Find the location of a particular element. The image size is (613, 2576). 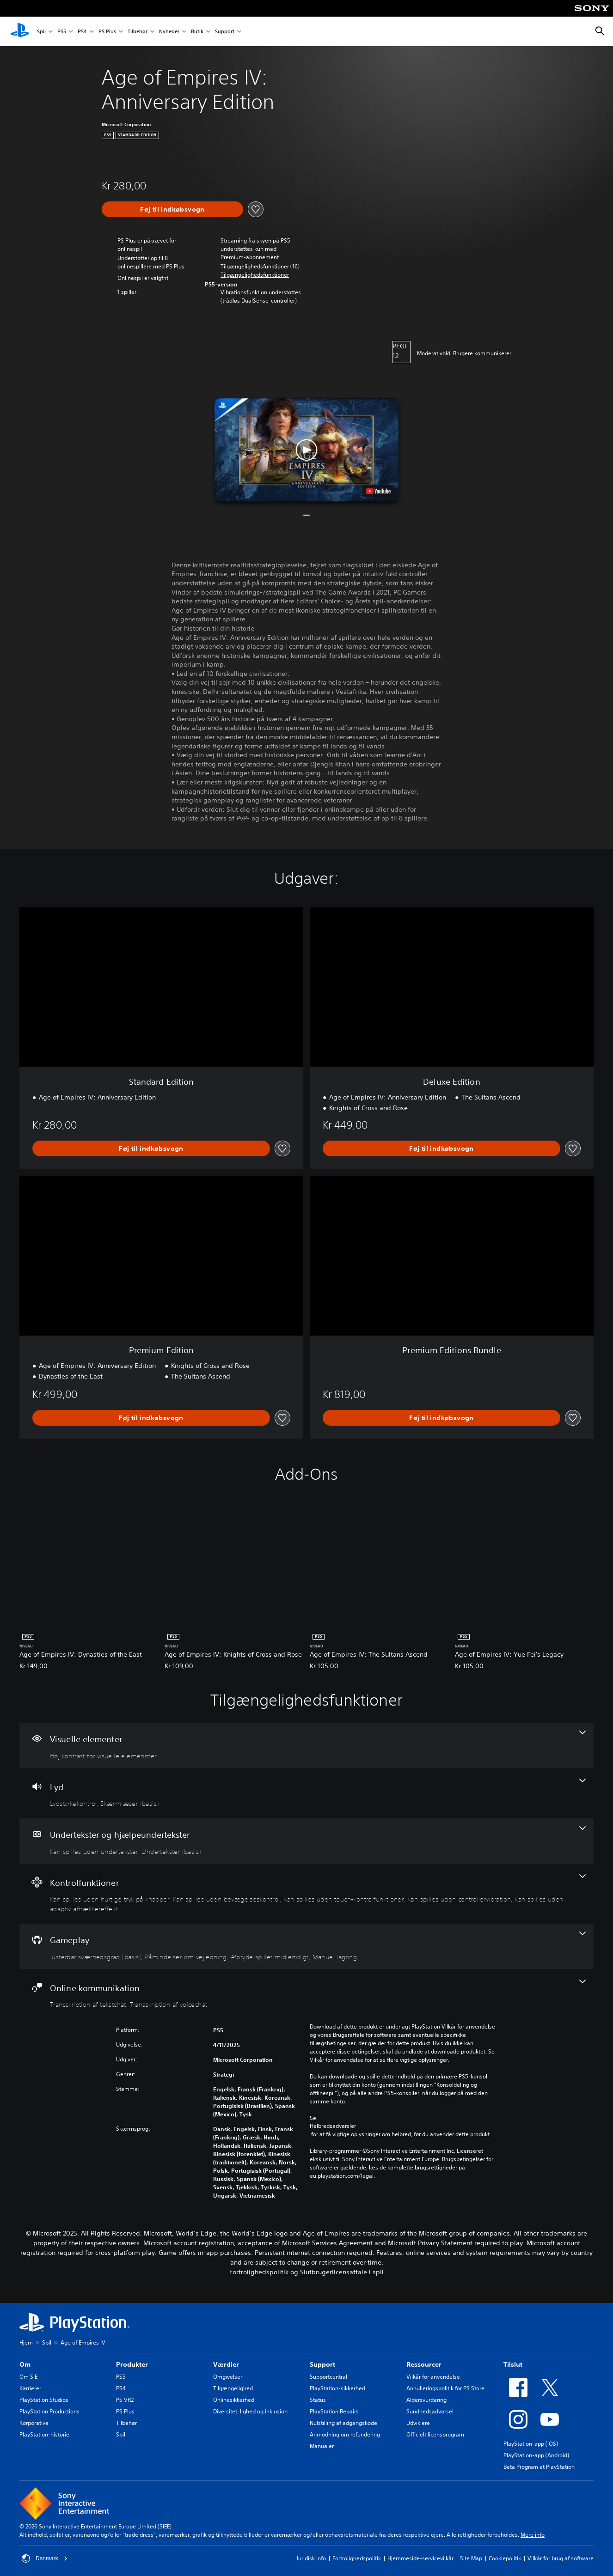

Hjem is located at coordinates (26, 2342).